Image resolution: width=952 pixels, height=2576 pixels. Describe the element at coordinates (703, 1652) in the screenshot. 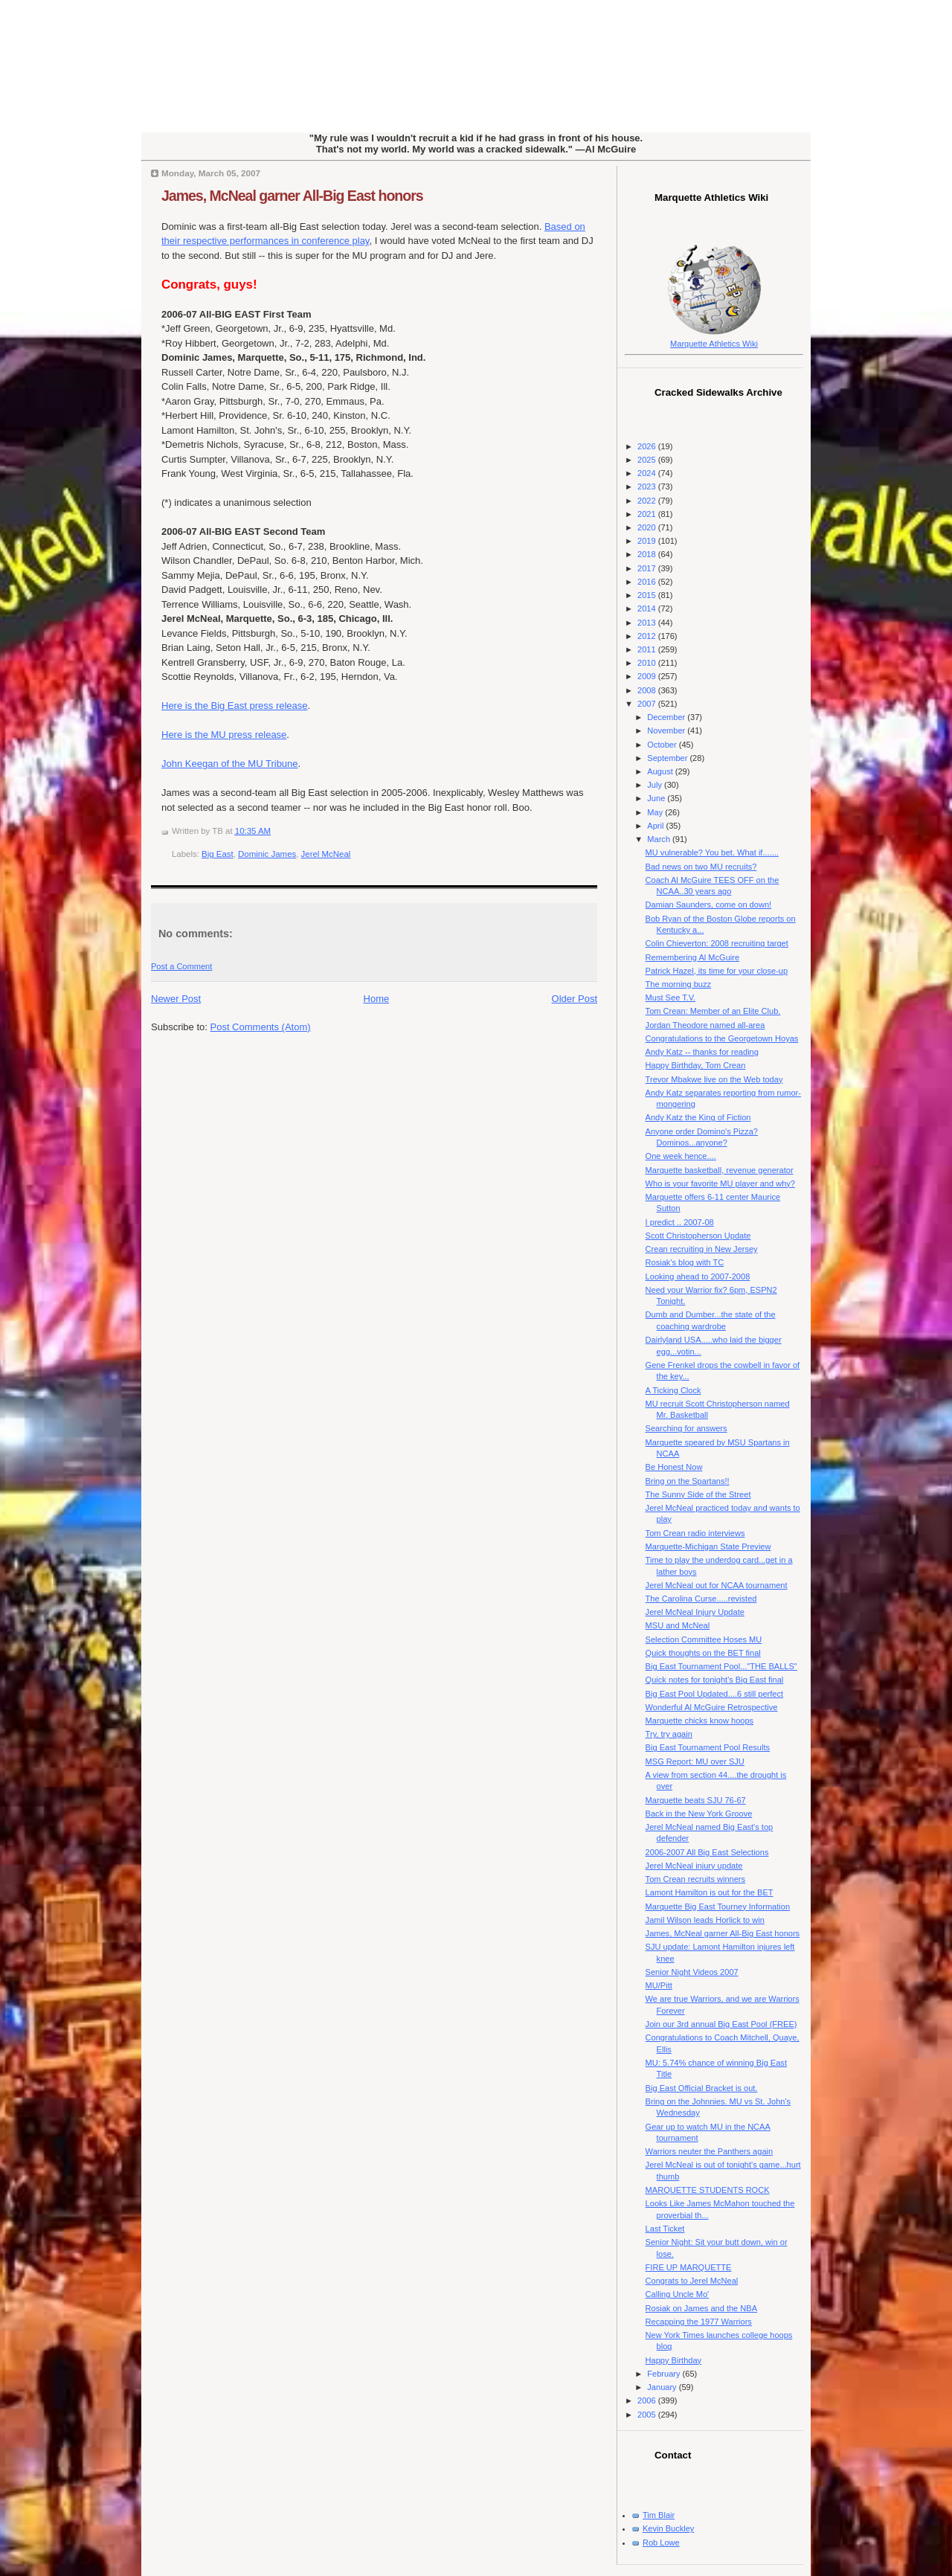

I see `Quick thoughts on the BET final` at that location.